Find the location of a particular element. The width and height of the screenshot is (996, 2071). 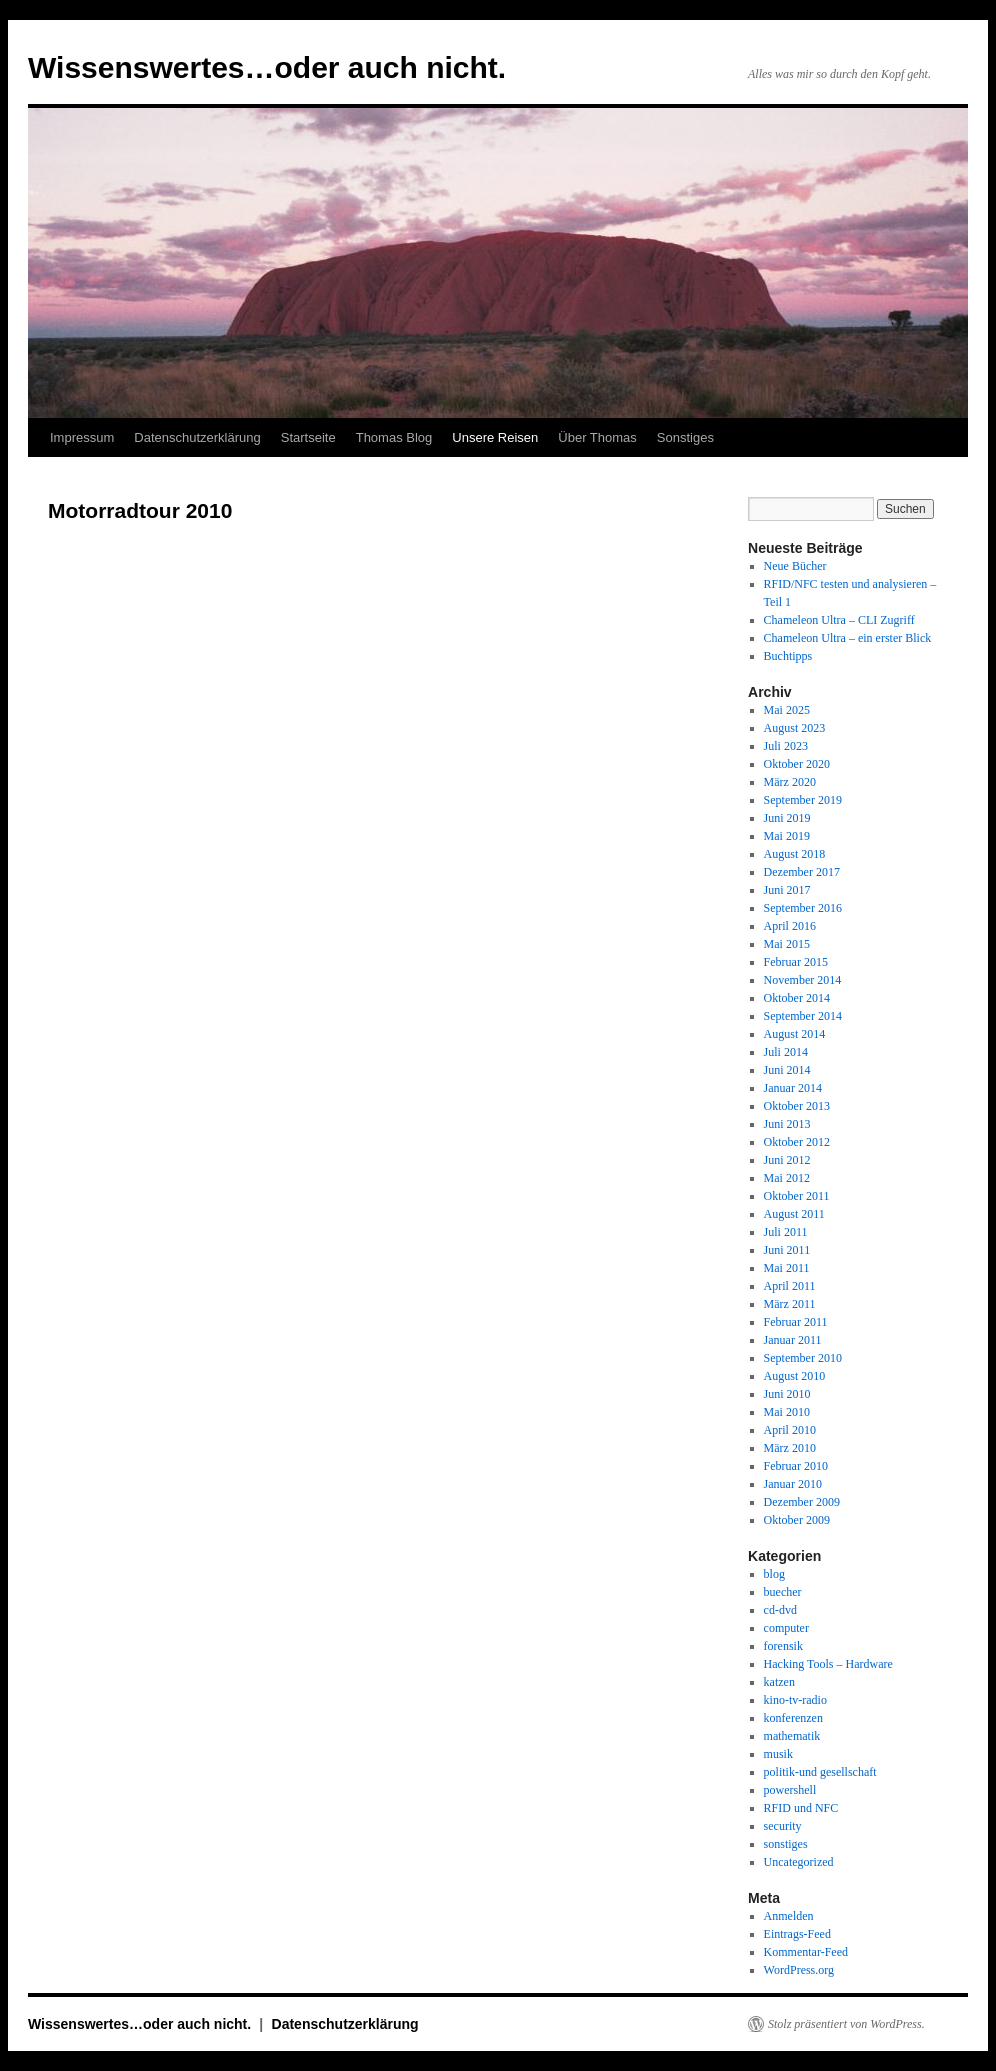

Mai 2019 is located at coordinates (787, 836).